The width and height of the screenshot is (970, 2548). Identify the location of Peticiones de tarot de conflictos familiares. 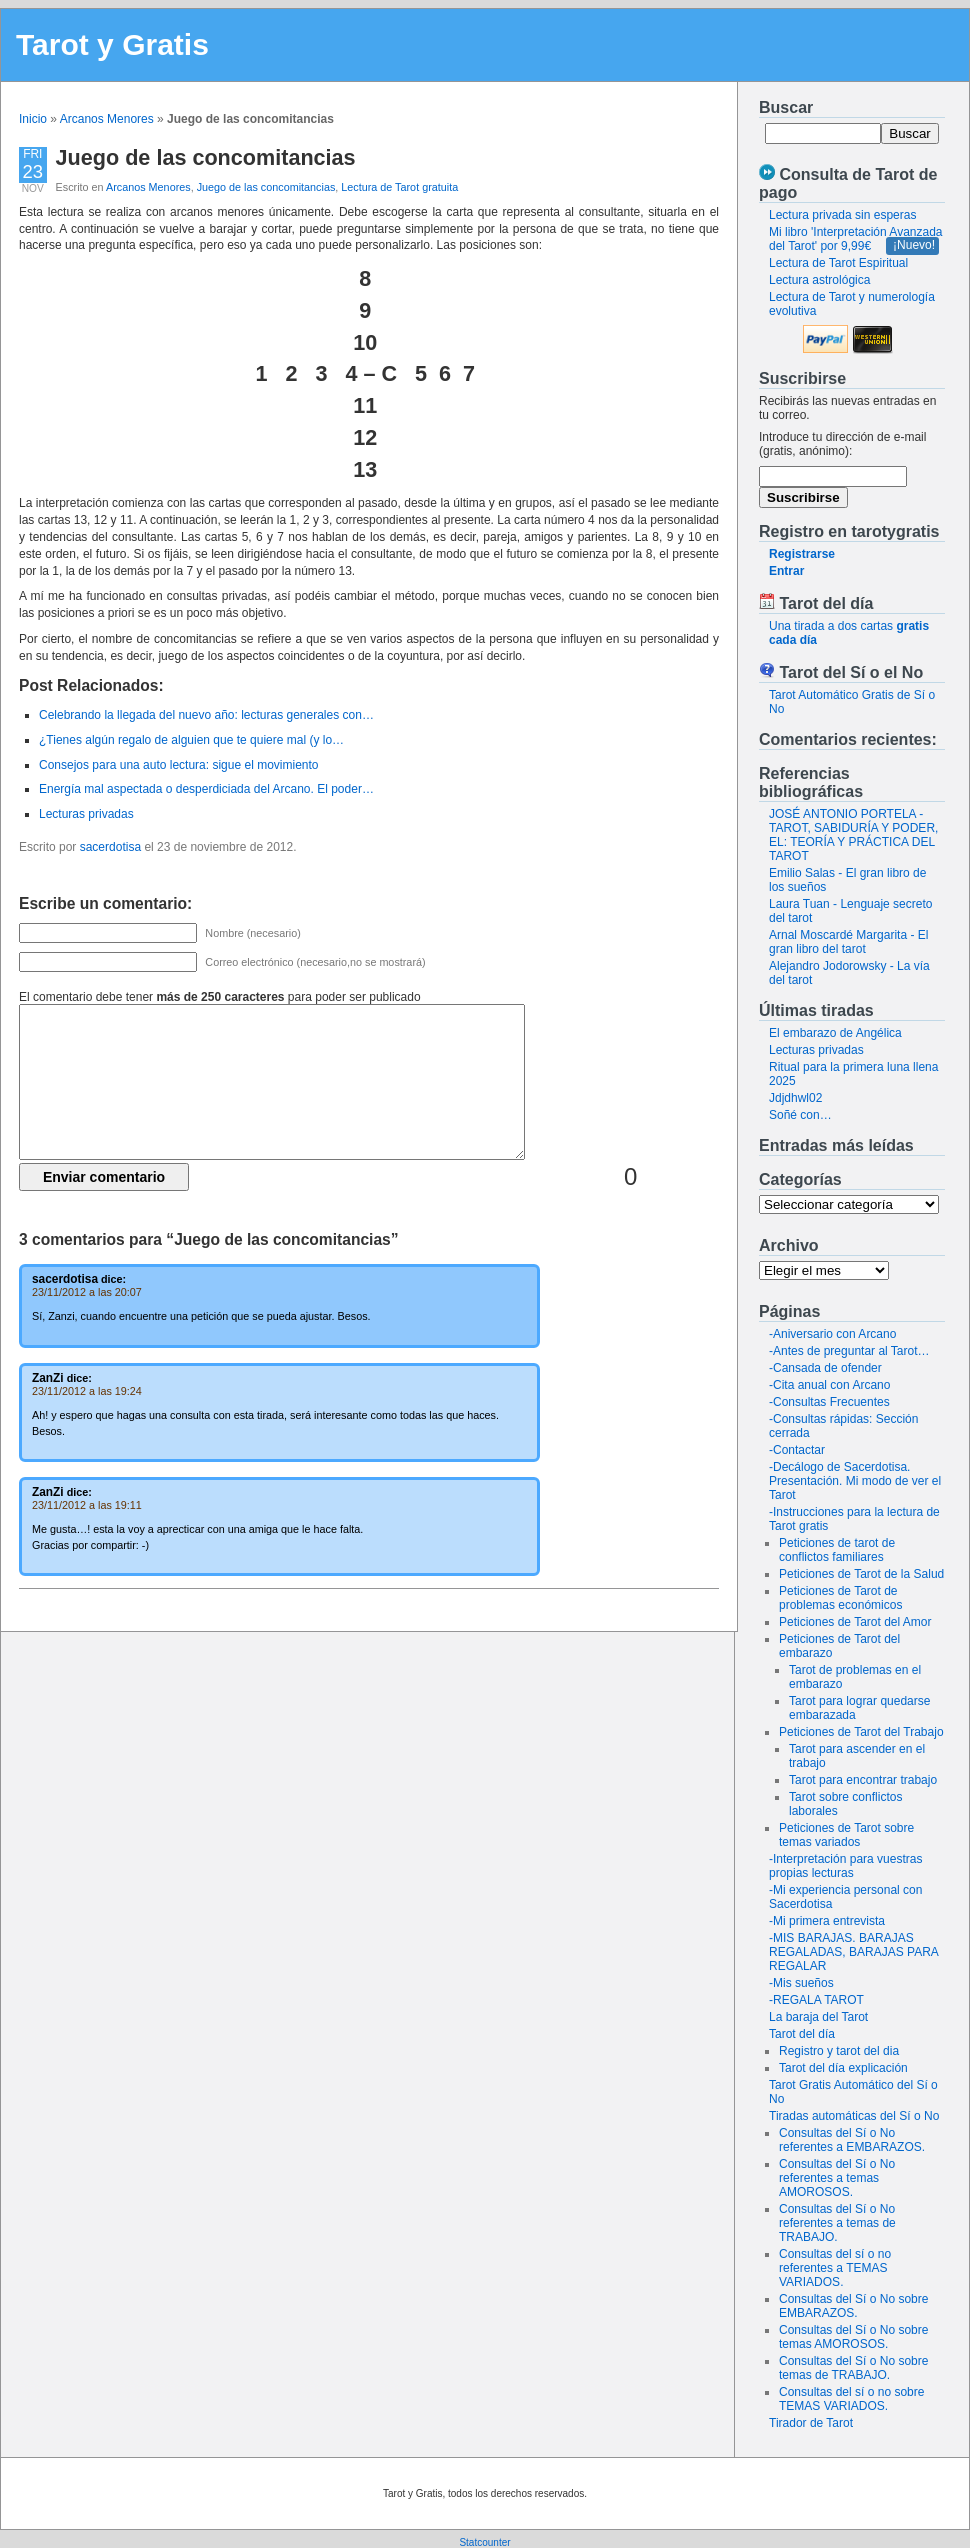
(837, 1550).